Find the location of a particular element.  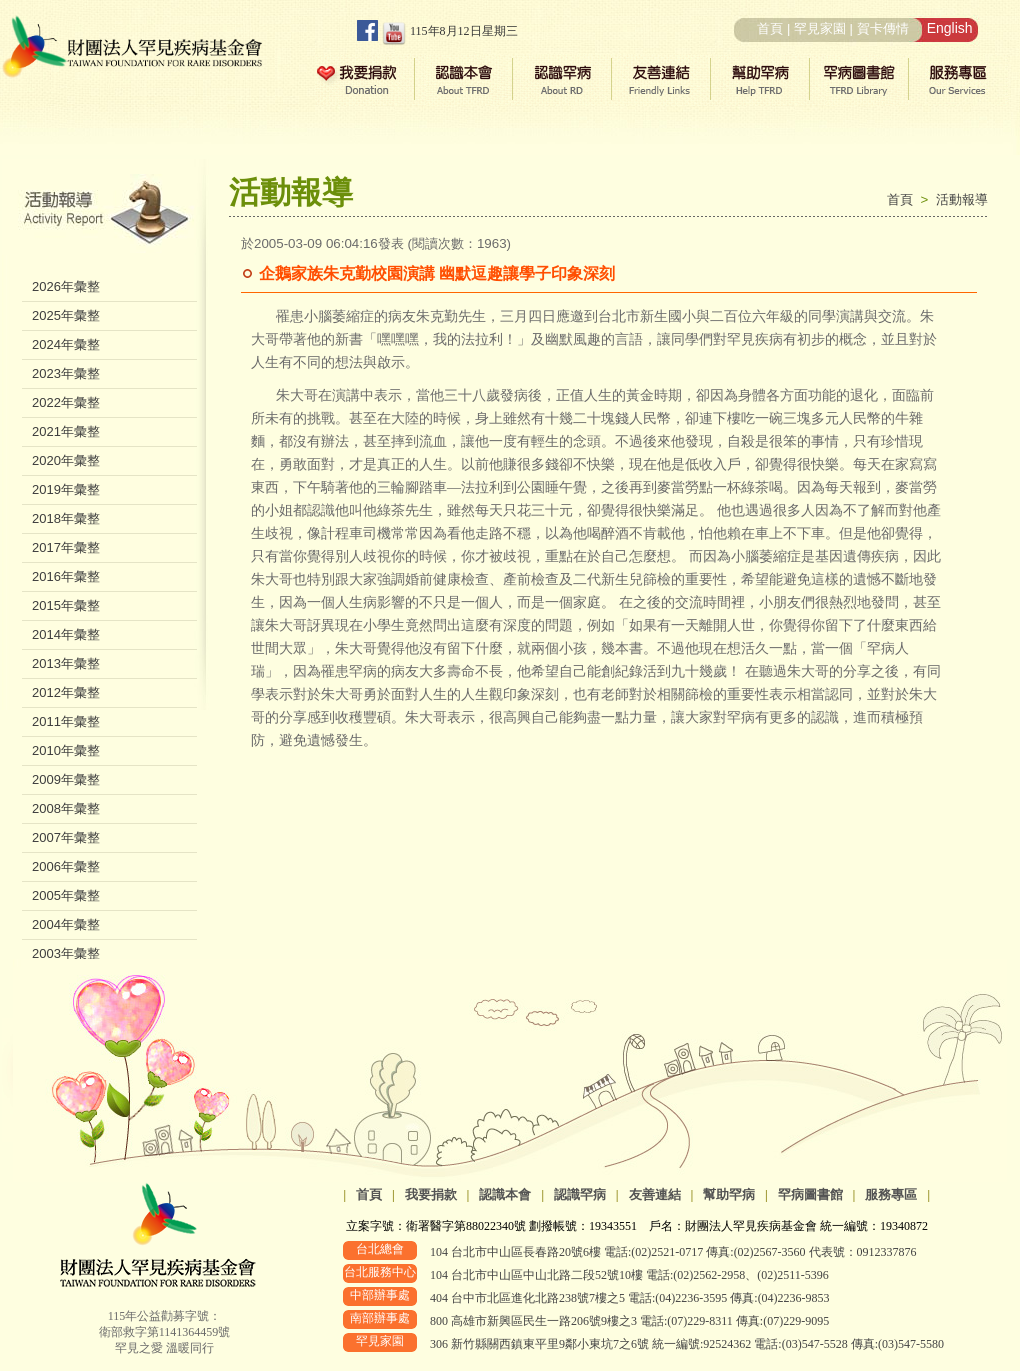

2018年彙整 is located at coordinates (66, 518).